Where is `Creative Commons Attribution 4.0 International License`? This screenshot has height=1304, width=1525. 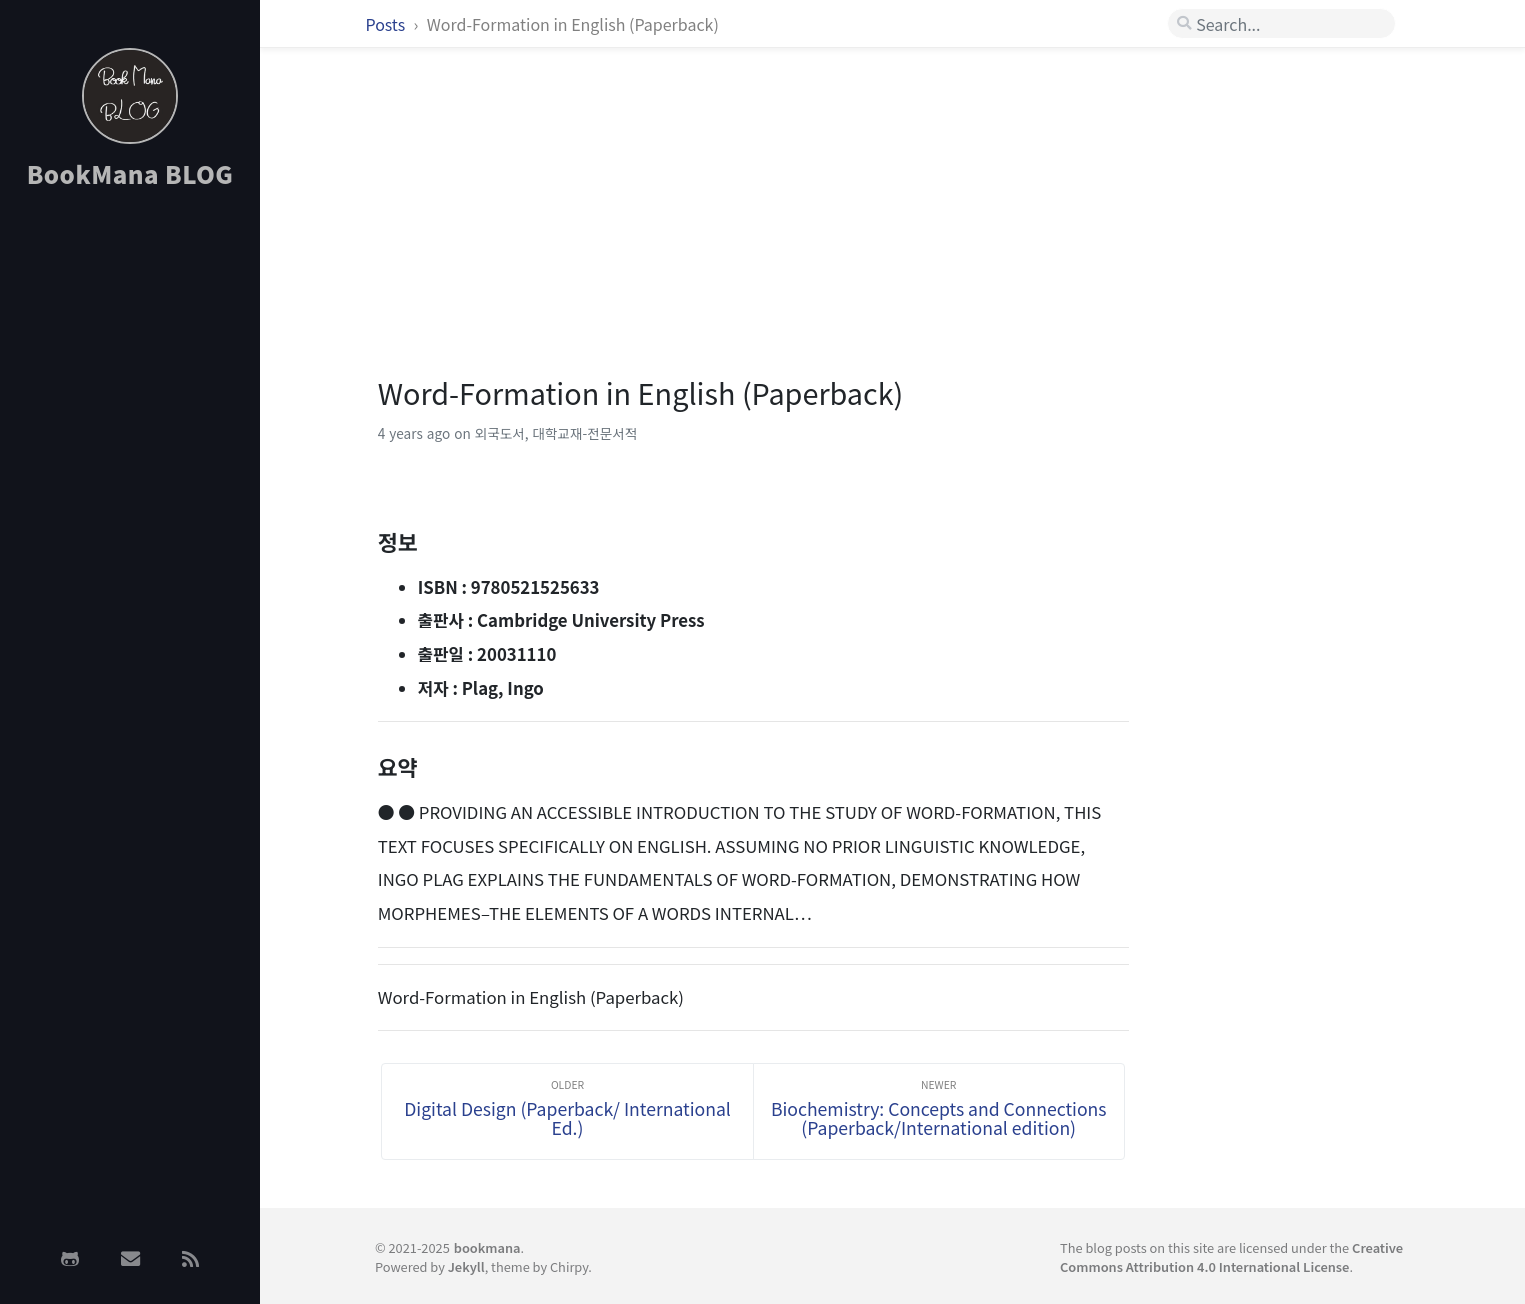
Creative Commons Attribution 4.0 International License is located at coordinates (1231, 1257).